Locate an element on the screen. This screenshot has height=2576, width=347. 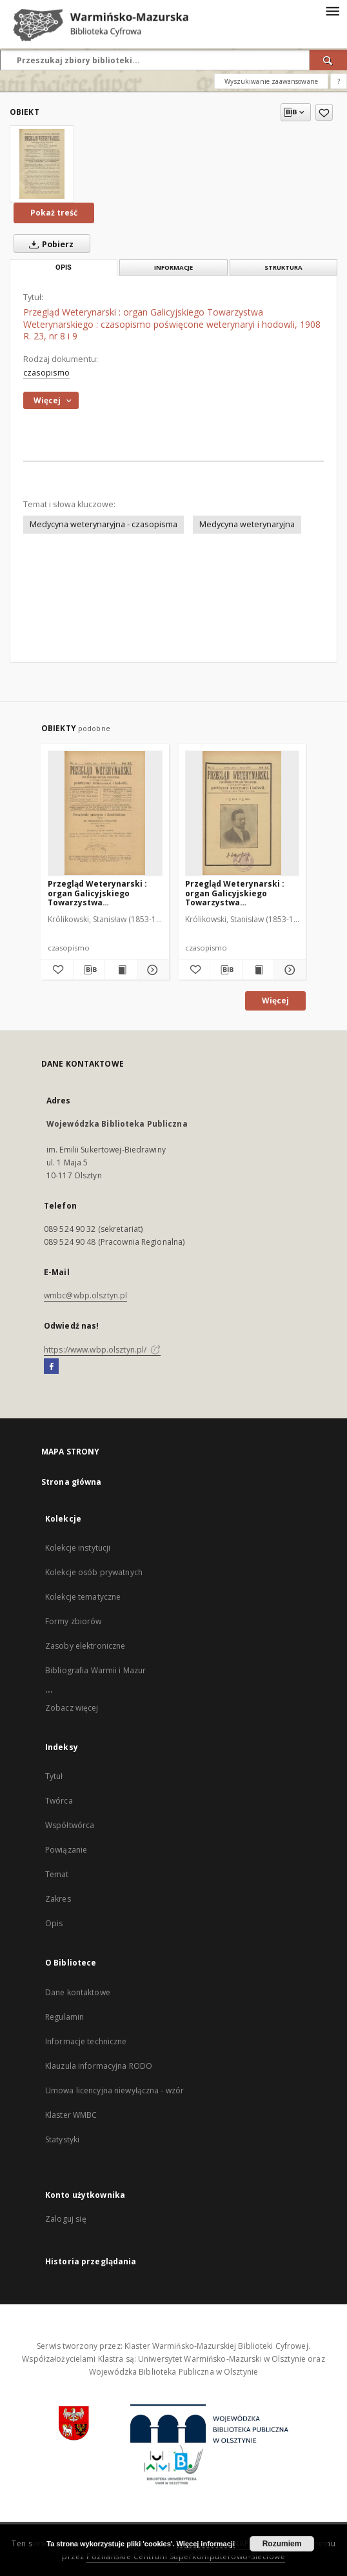
Kolekcje osób prywatnych is located at coordinates (94, 1572).